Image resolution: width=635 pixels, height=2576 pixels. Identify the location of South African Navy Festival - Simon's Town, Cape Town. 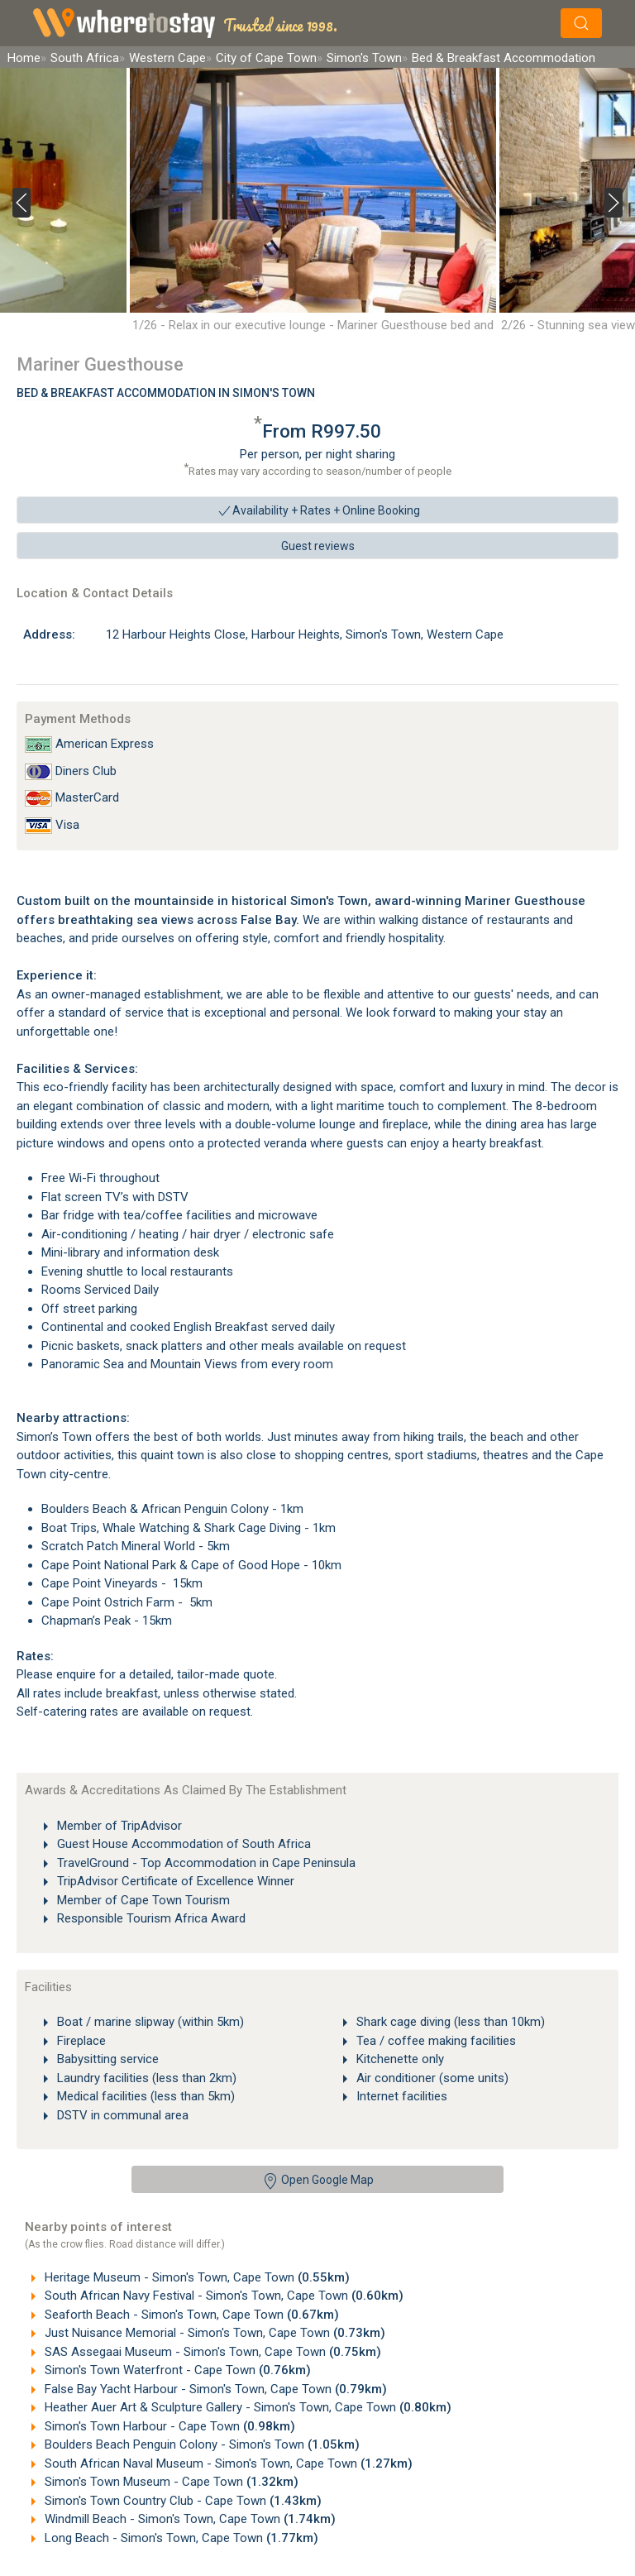
(222, 2295).